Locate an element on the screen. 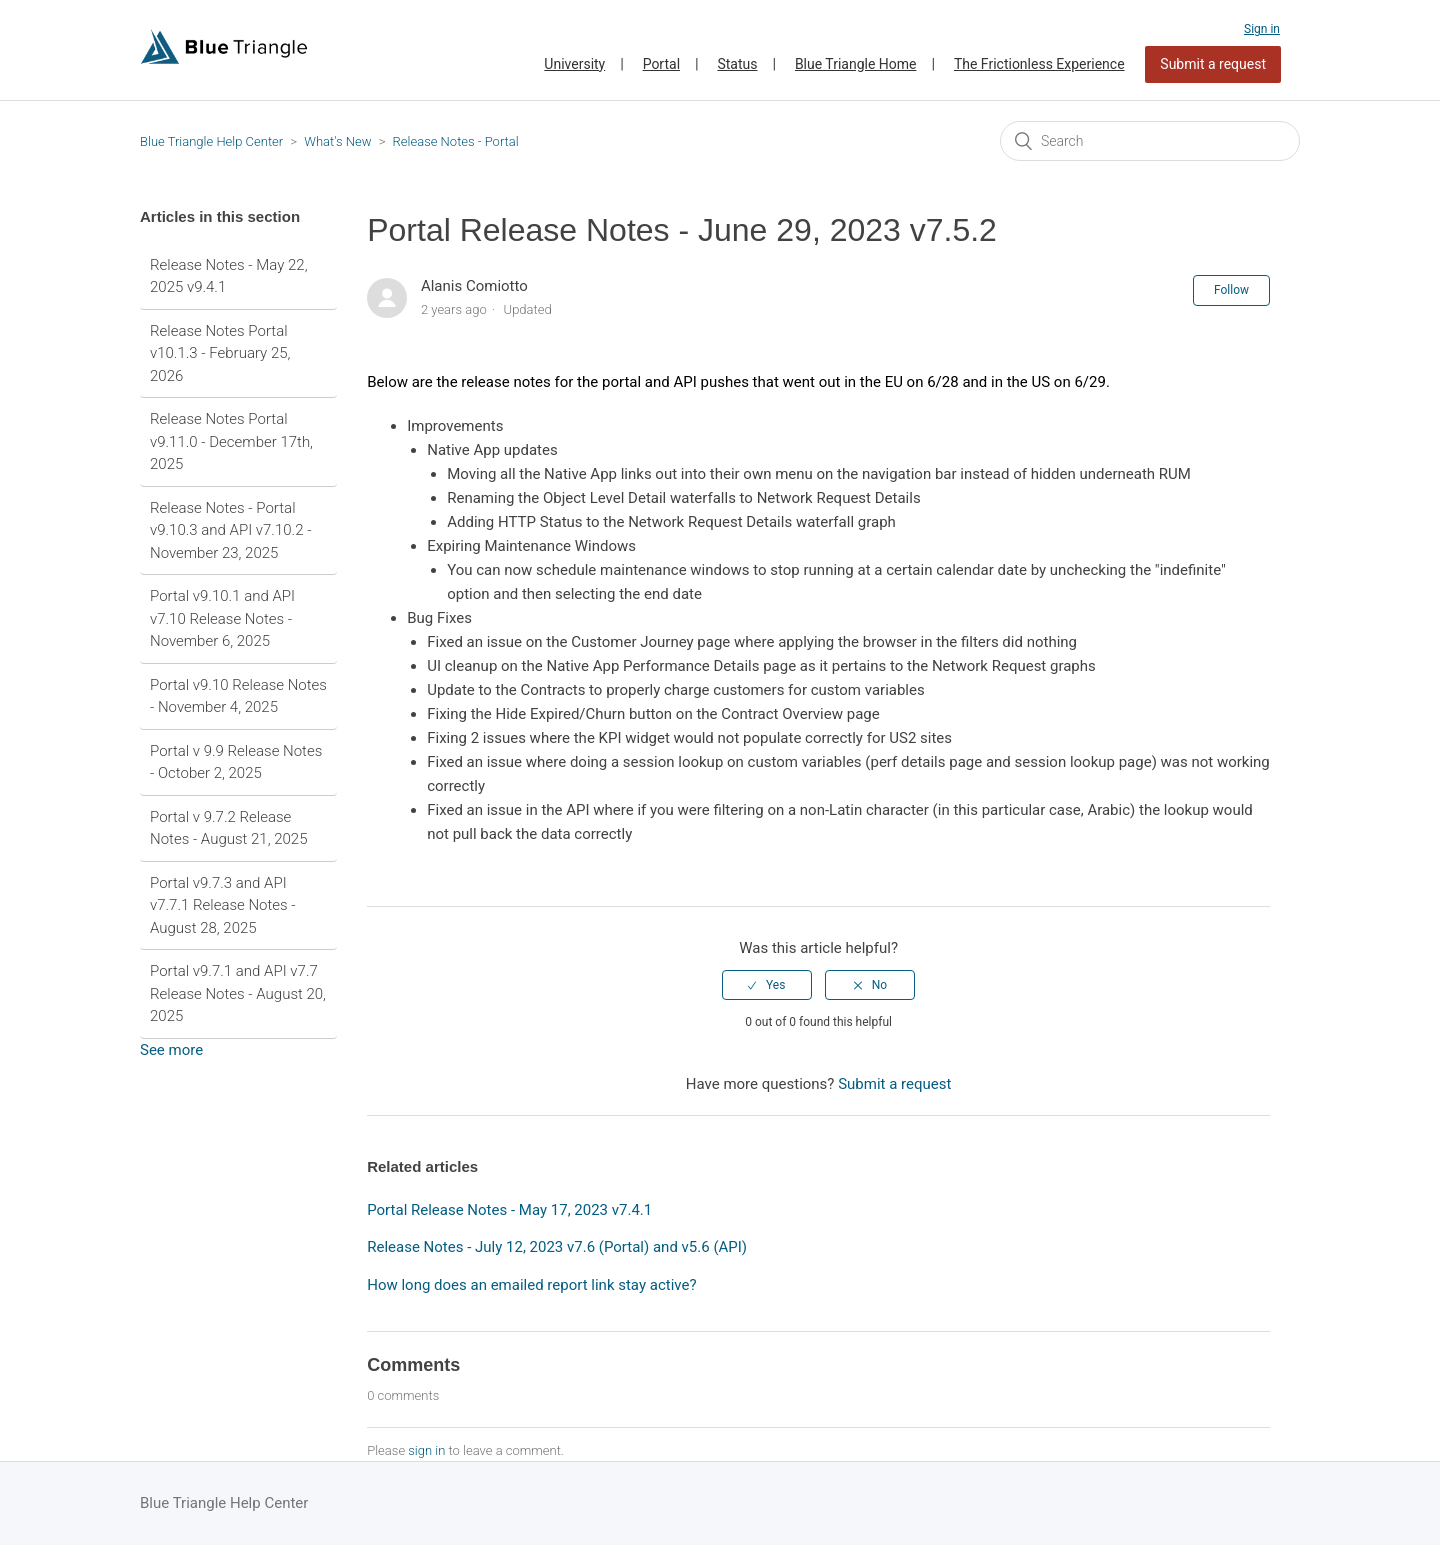 This screenshot has width=1440, height=1545. University is located at coordinates (574, 64).